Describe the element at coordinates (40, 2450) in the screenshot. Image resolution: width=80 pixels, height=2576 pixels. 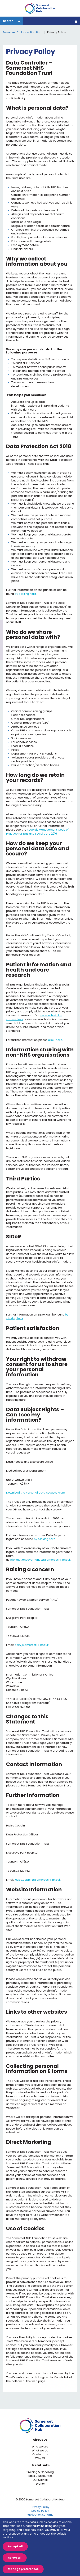
I see `What we do` at that location.